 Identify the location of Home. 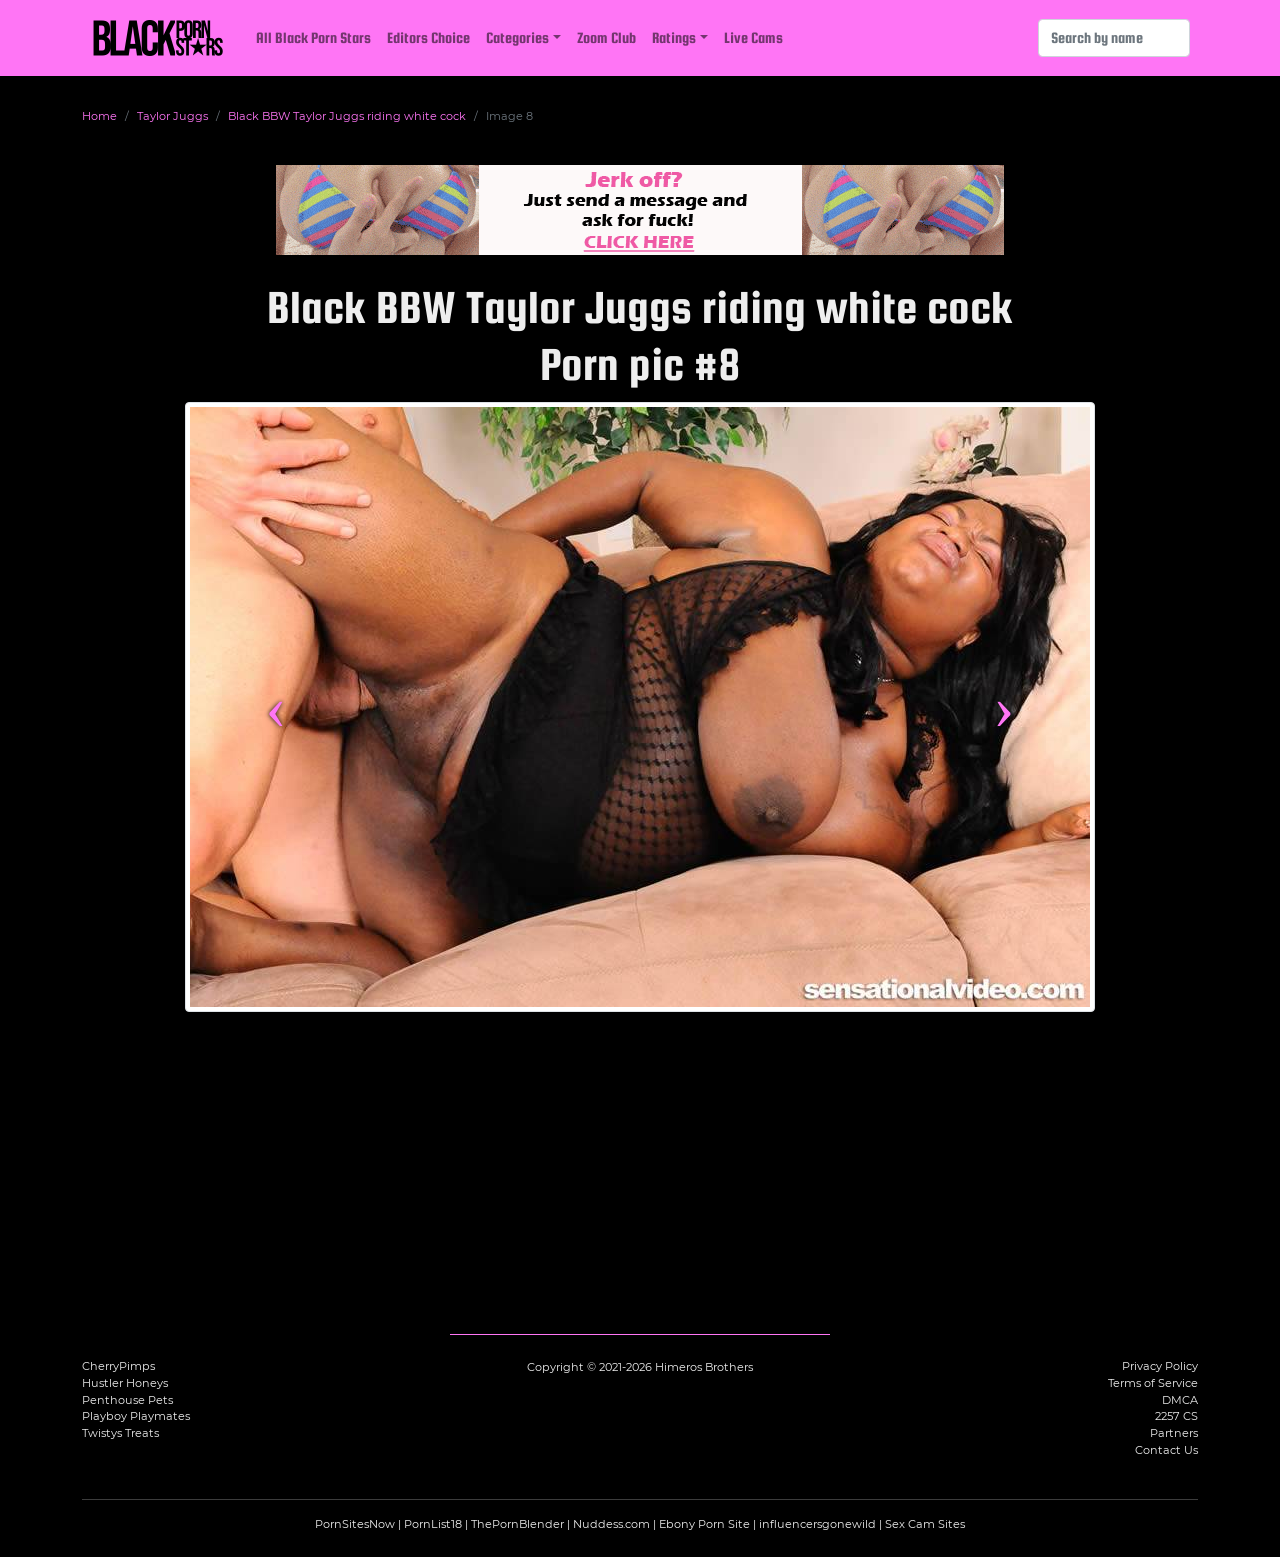
(99, 116).